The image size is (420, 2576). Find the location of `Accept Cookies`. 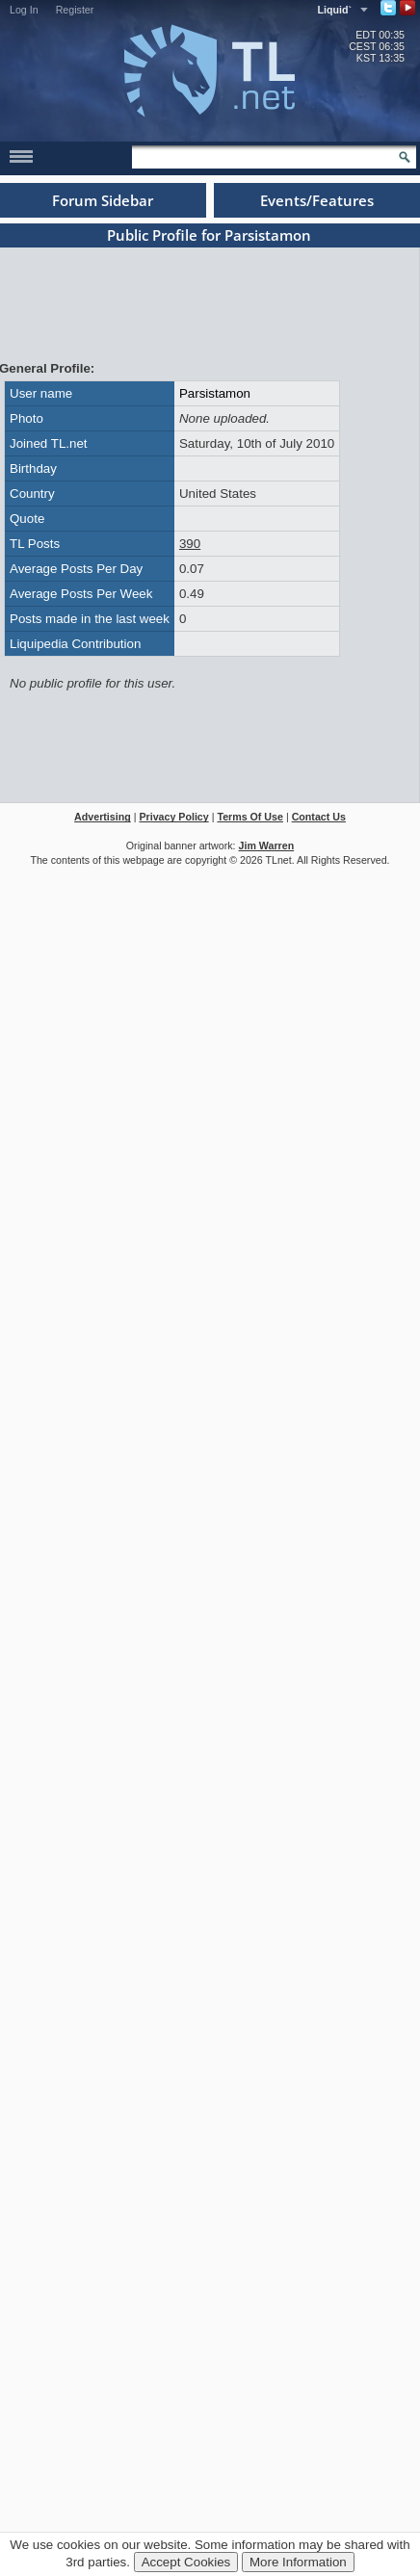

Accept Cookies is located at coordinates (186, 2562).